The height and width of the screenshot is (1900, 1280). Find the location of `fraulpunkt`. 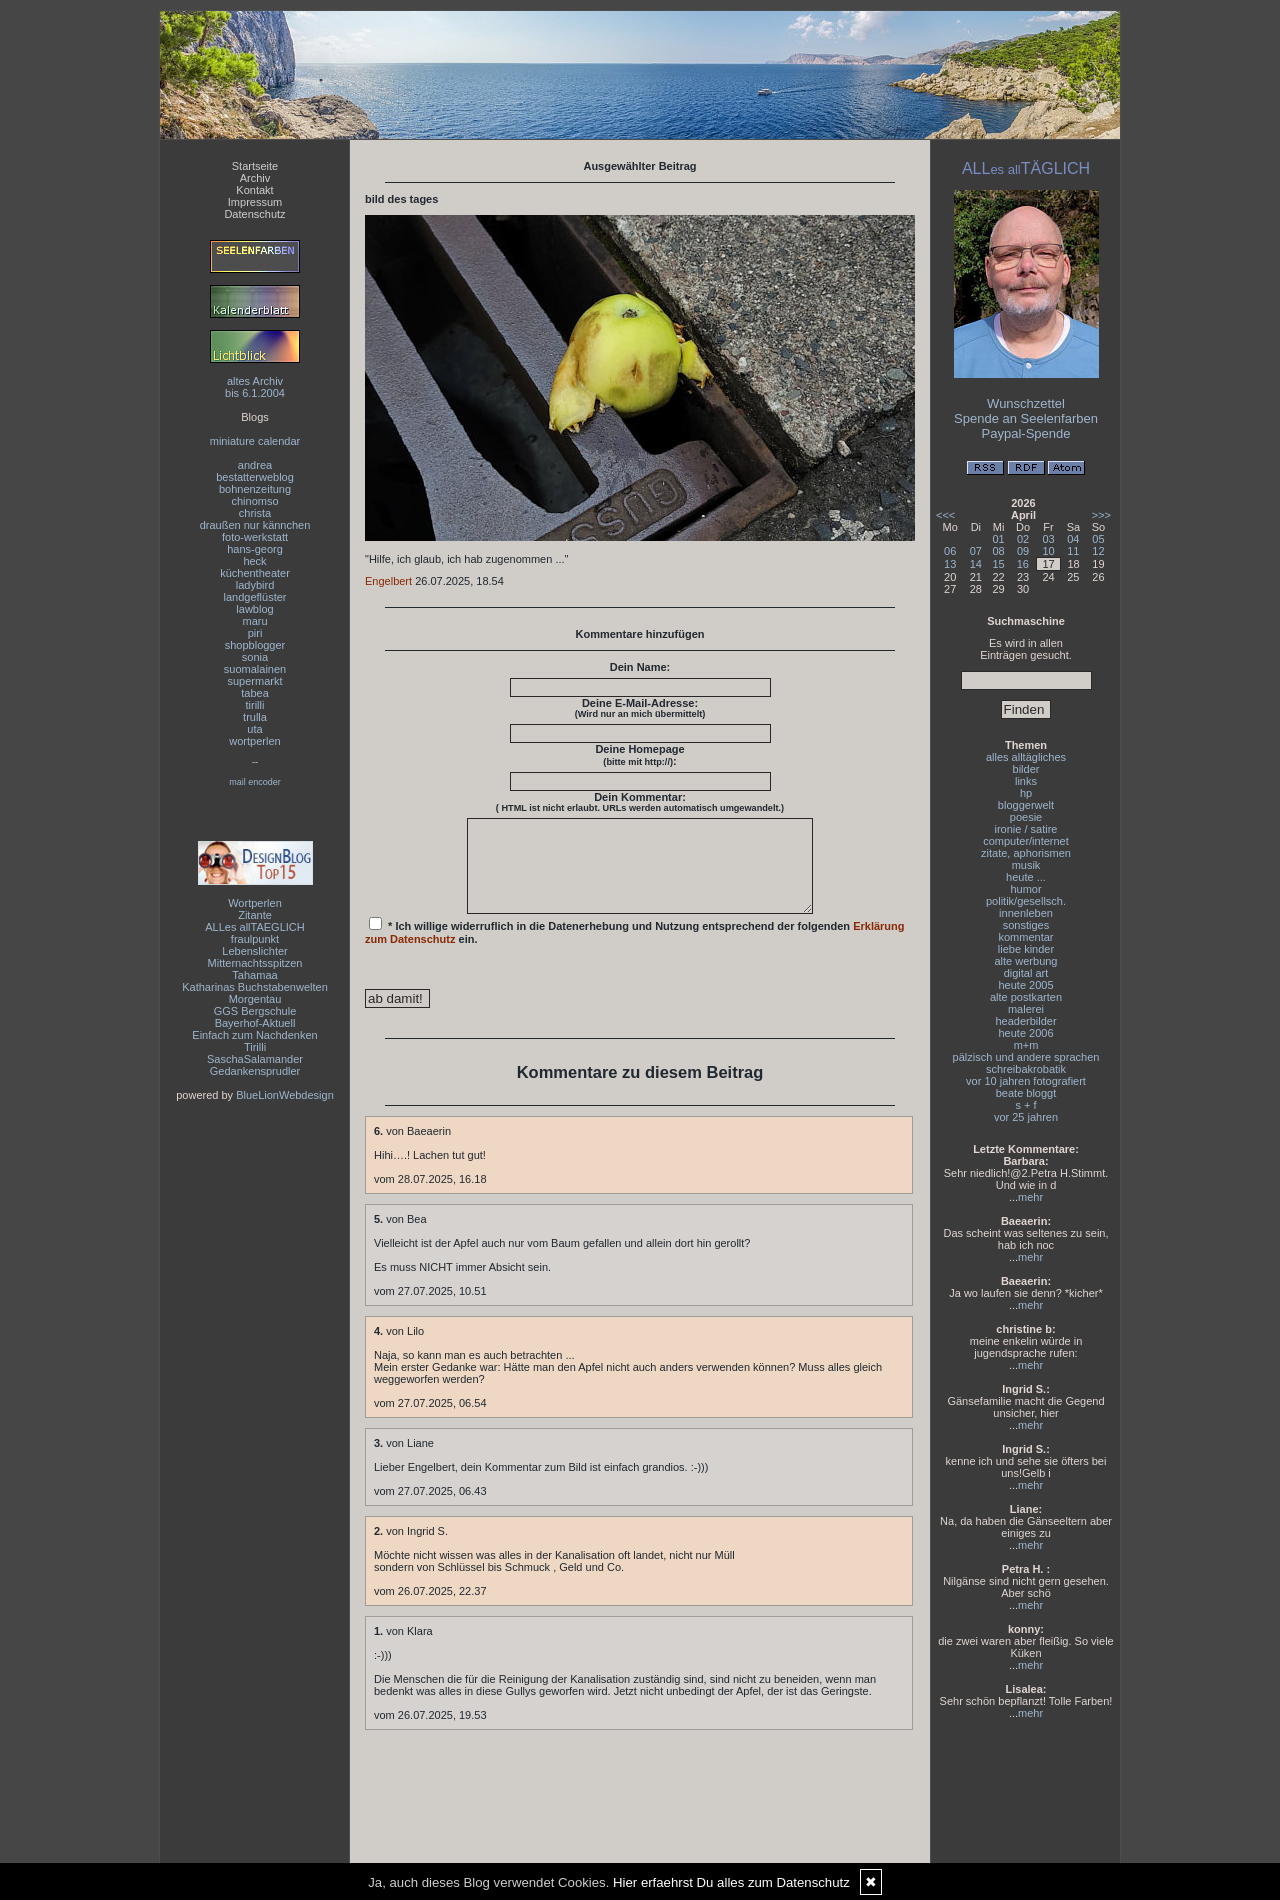

fraulpunkt is located at coordinates (255, 939).